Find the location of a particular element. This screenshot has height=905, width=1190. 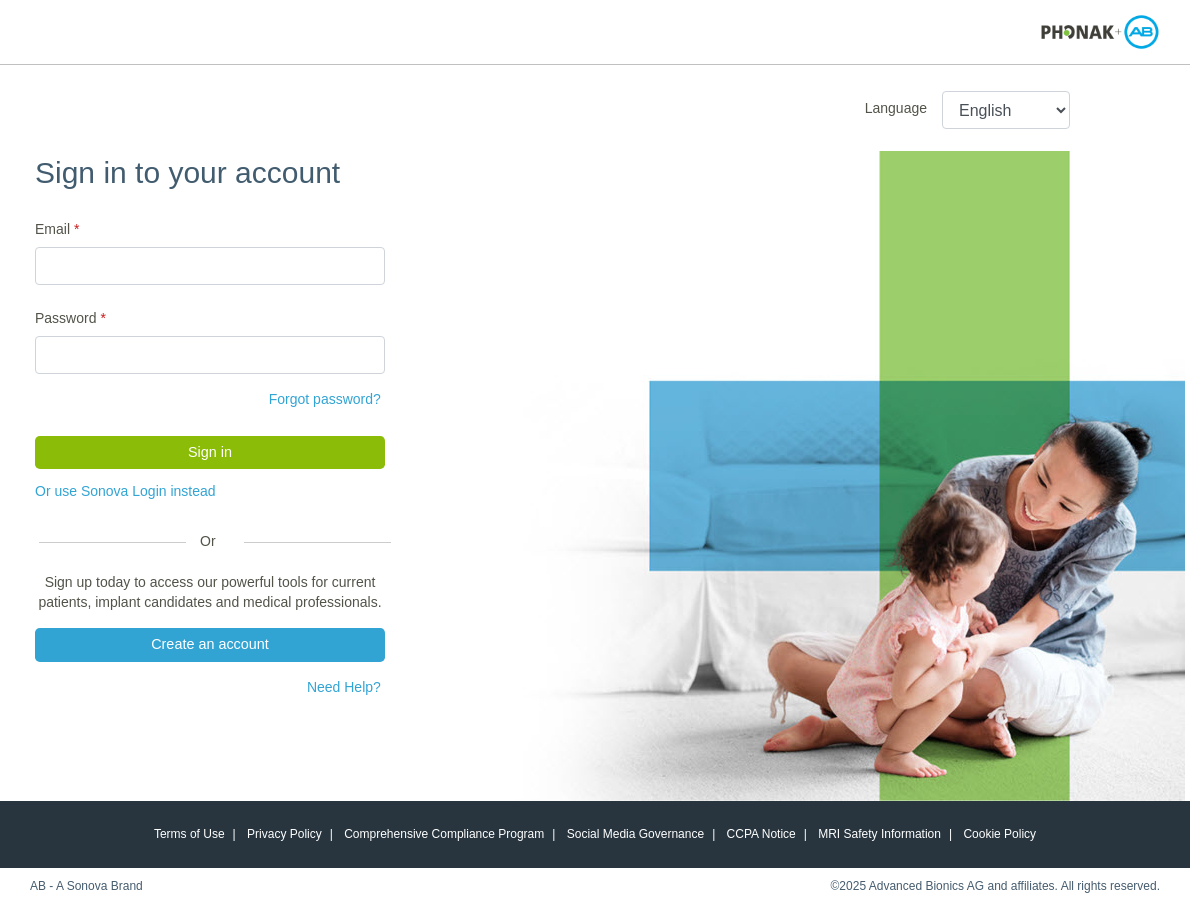

Privacy Policy is located at coordinates (284, 834).